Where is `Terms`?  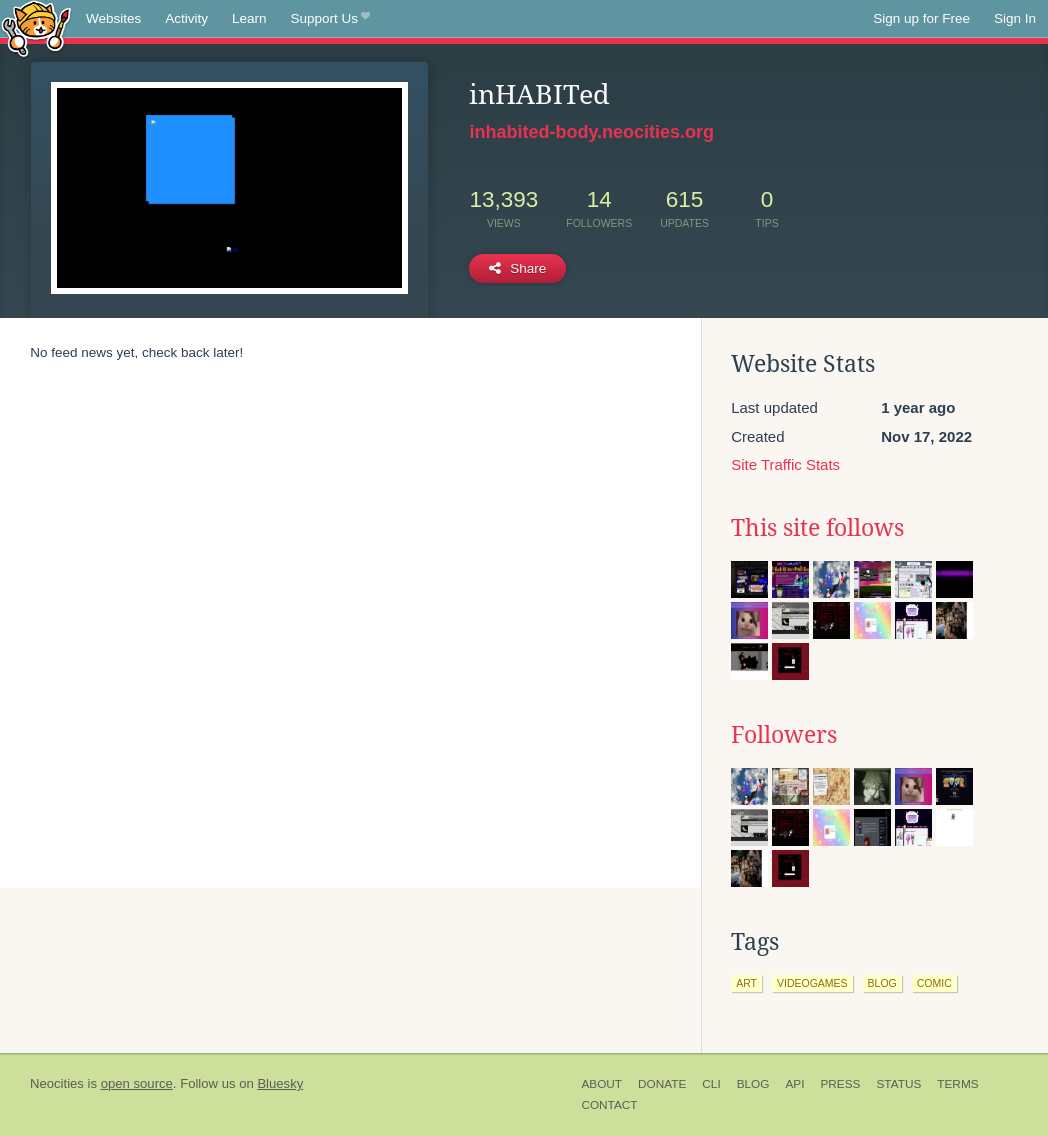
Terms is located at coordinates (957, 1084).